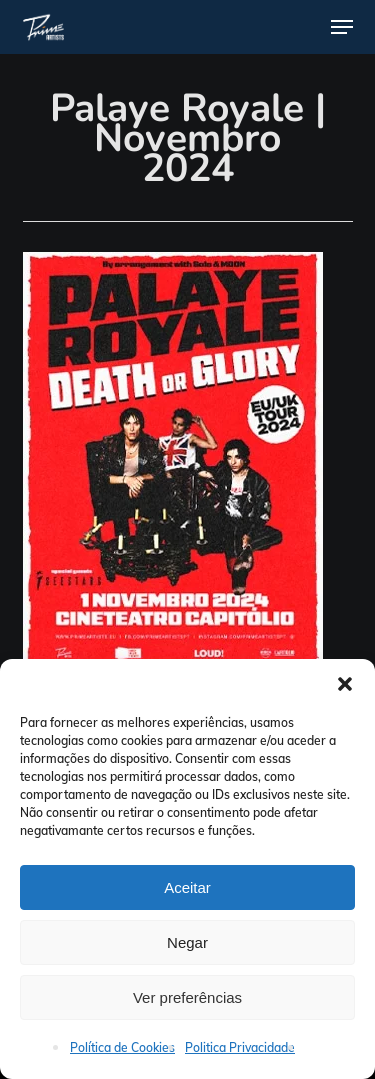  I want to click on Política de Cookies, so click(122, 1047).